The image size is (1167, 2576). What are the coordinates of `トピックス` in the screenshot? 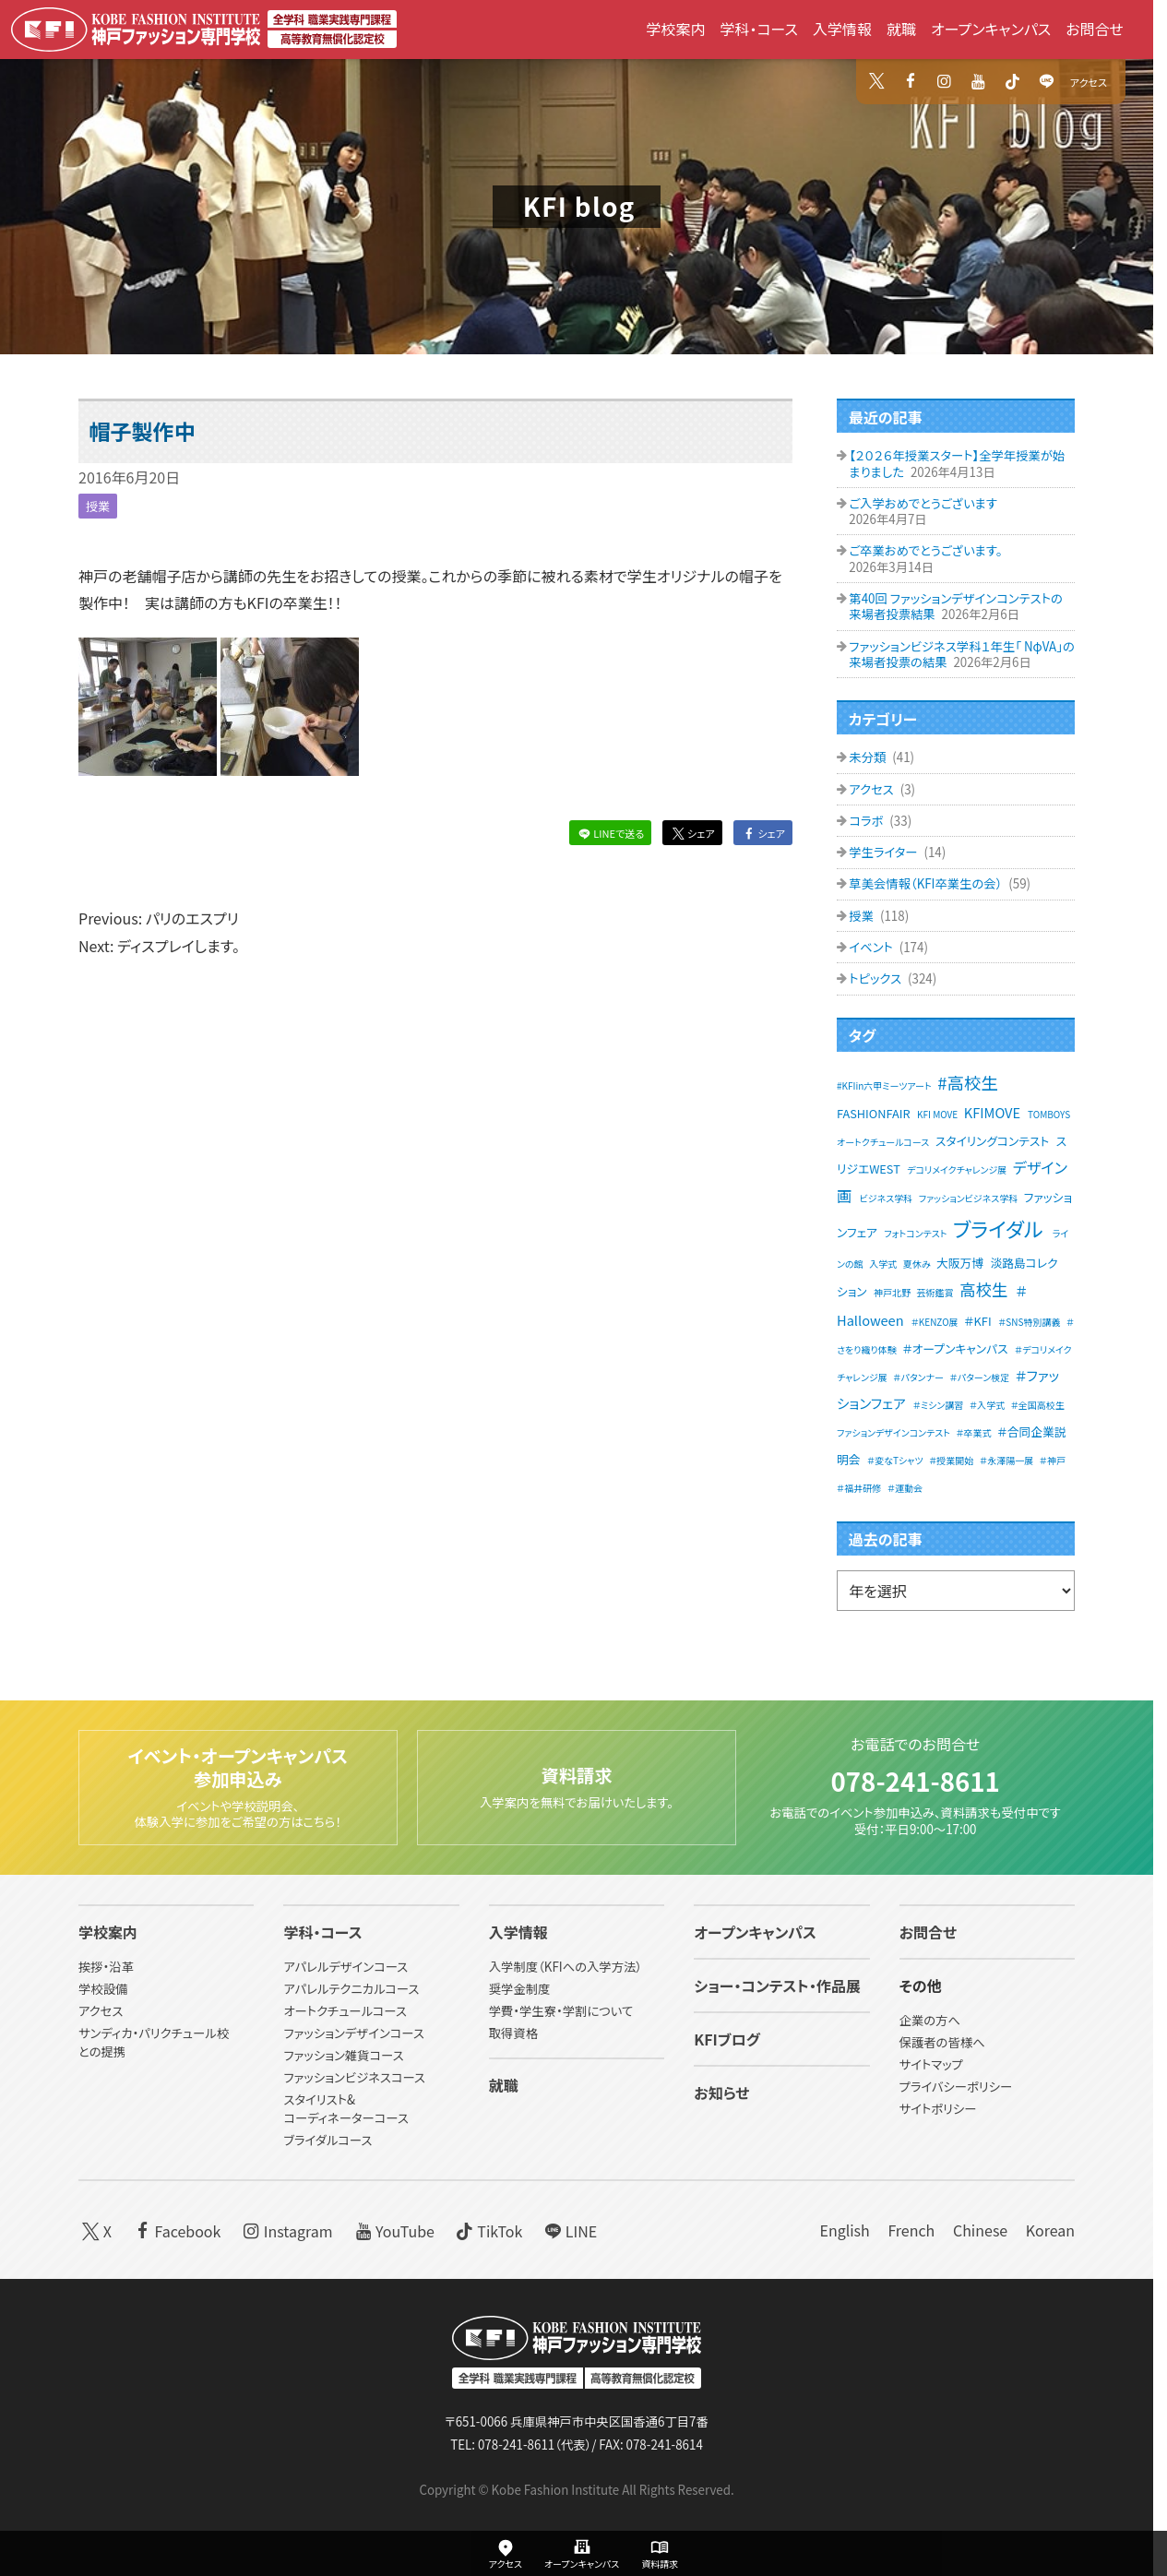 It's located at (876, 978).